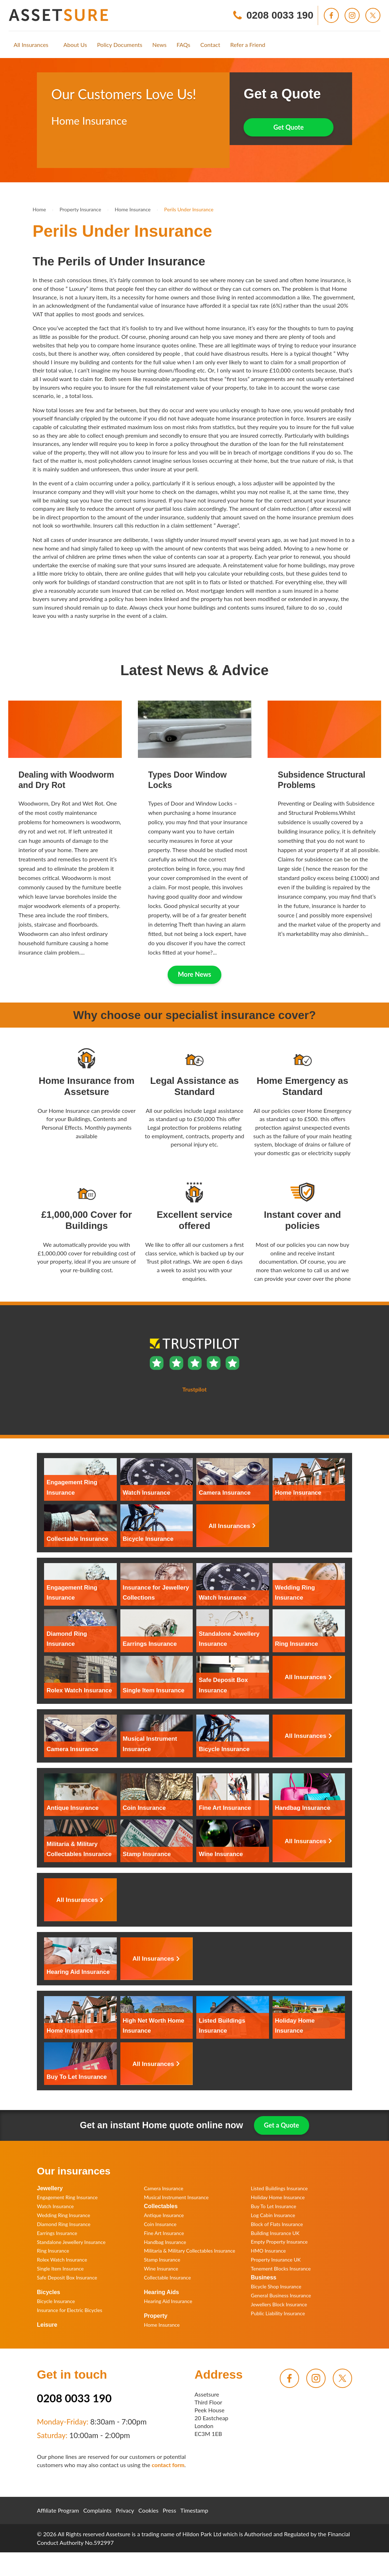 The height and width of the screenshot is (2576, 389). I want to click on Fine Art Insurance [menuitem], so click(164, 2233).